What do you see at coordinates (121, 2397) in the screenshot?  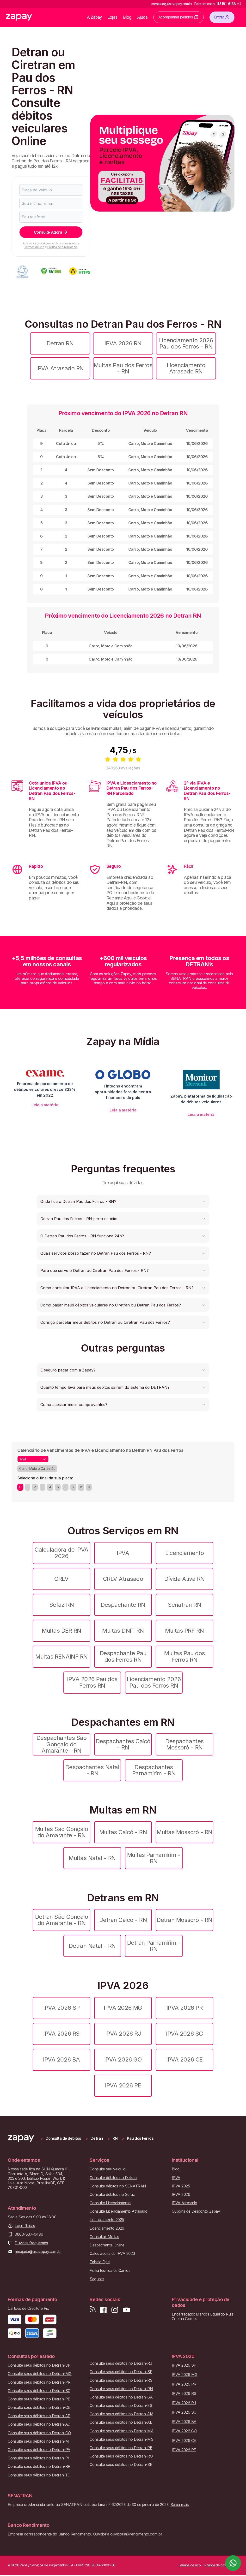 I see `Consulte seus débitos no Detran-BA` at bounding box center [121, 2397].